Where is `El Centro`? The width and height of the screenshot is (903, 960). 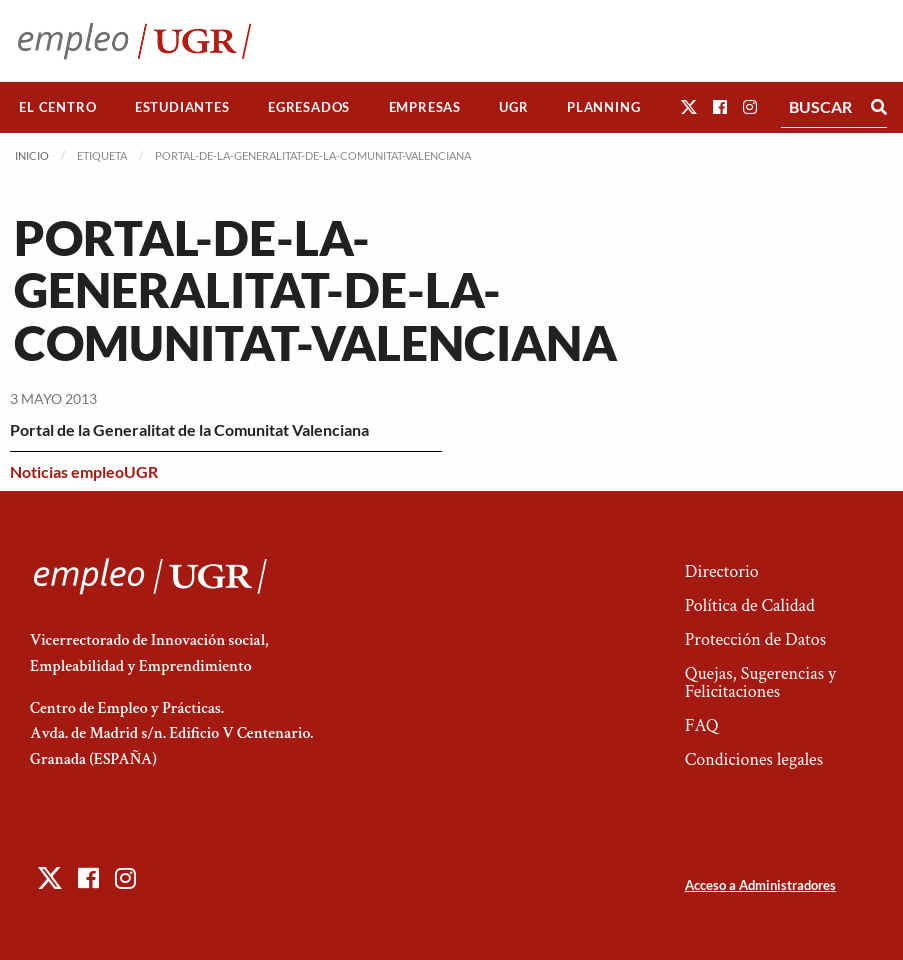
El Centro is located at coordinates (57, 107).